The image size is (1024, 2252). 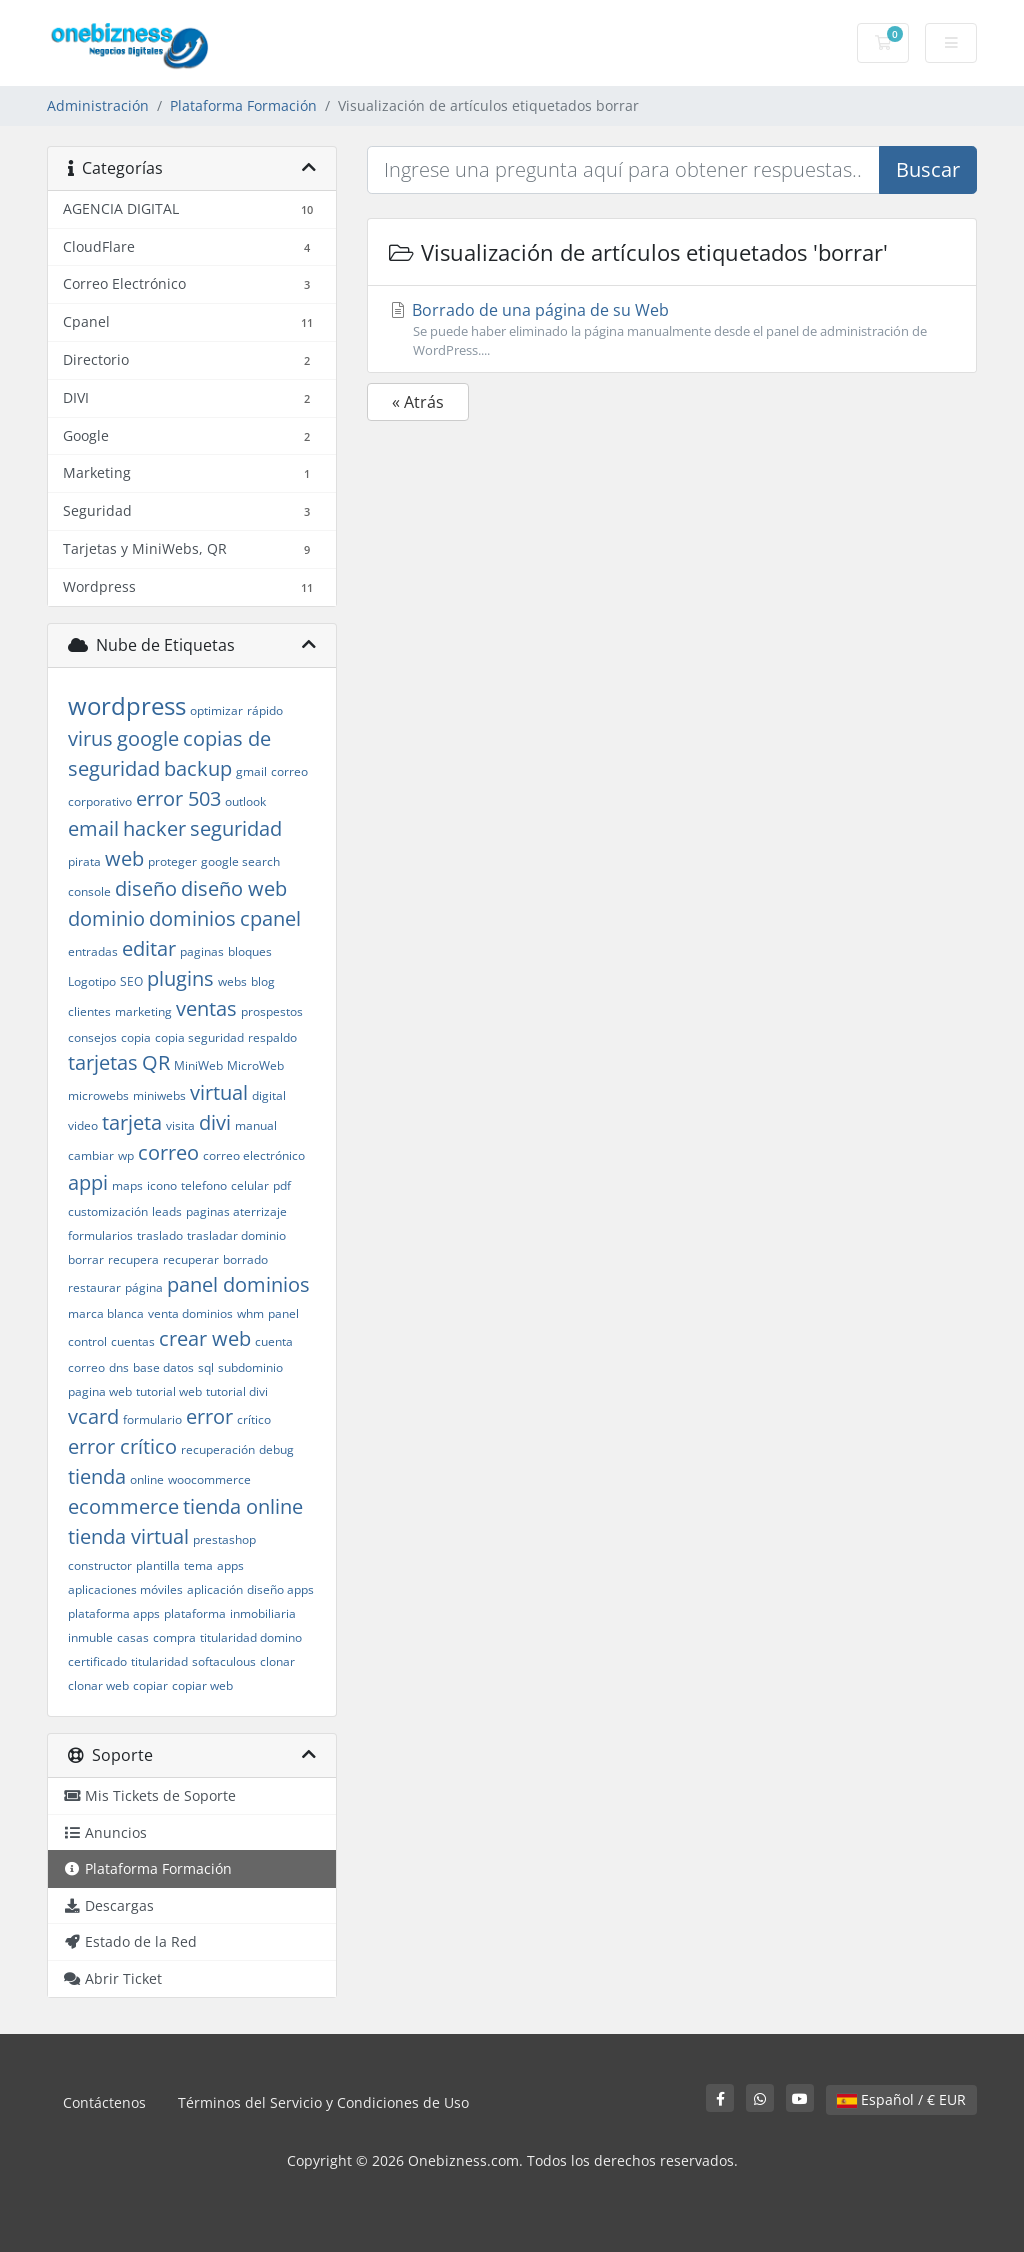 I want to click on clientes, so click(x=89, y=1011).